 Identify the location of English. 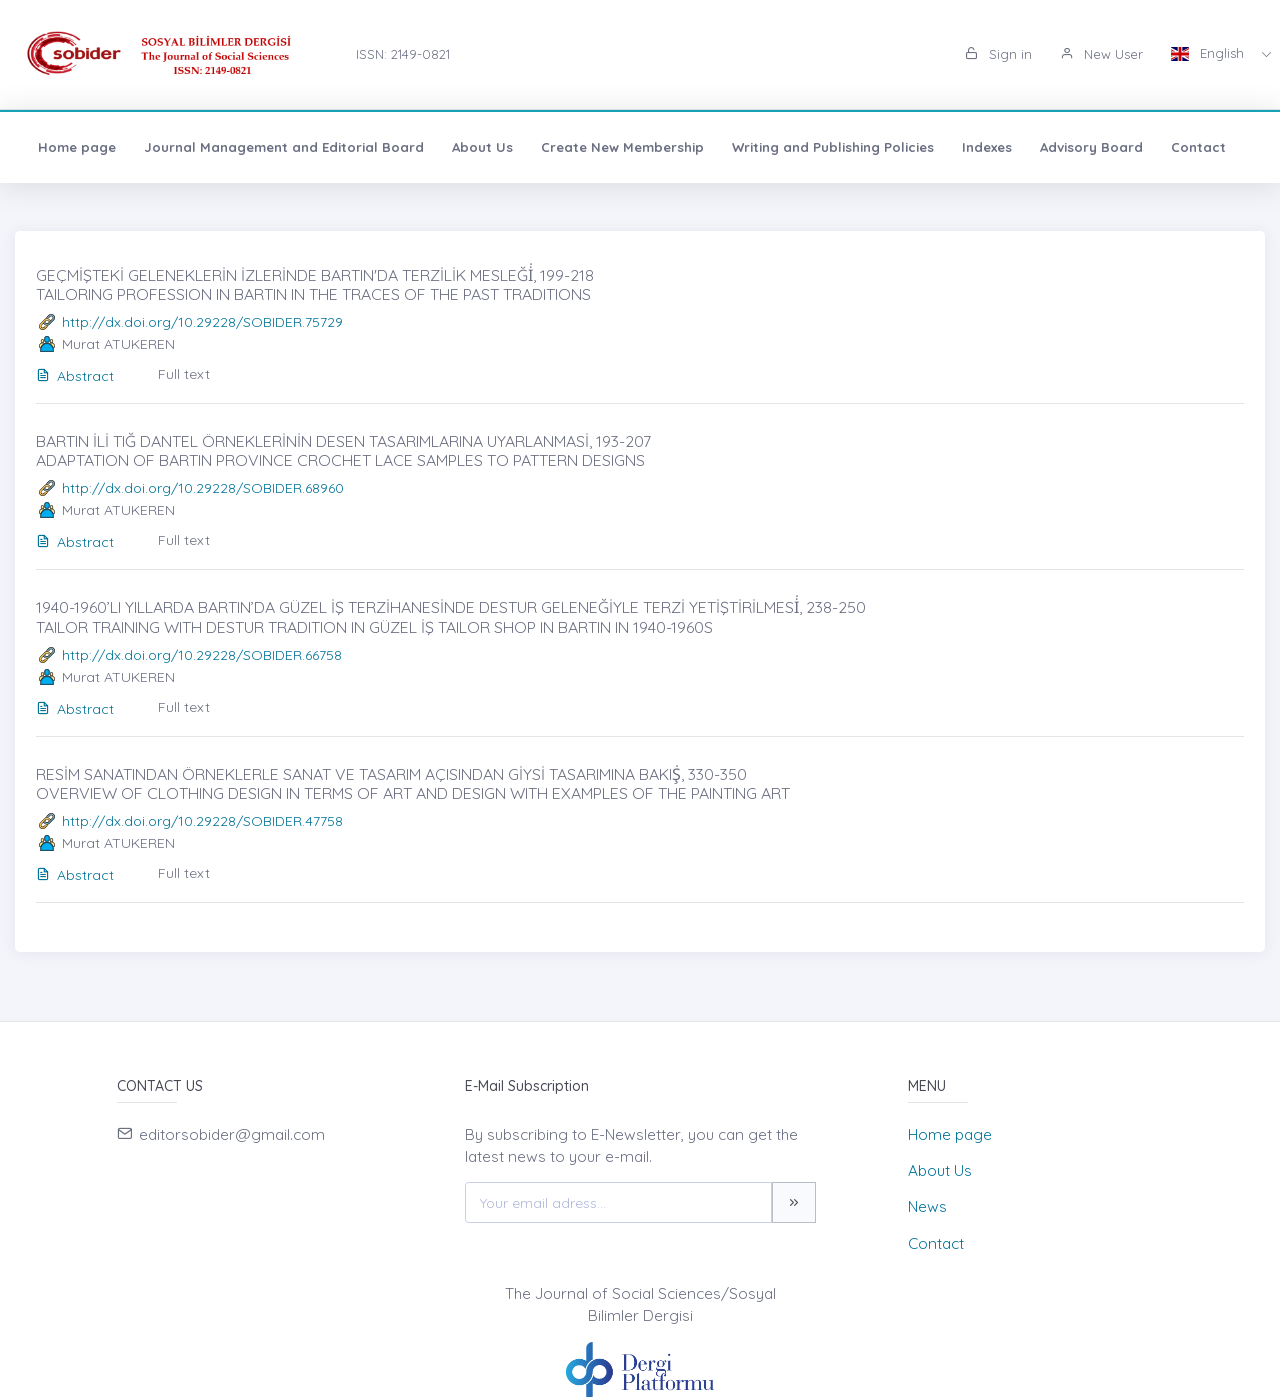
(1209, 53).